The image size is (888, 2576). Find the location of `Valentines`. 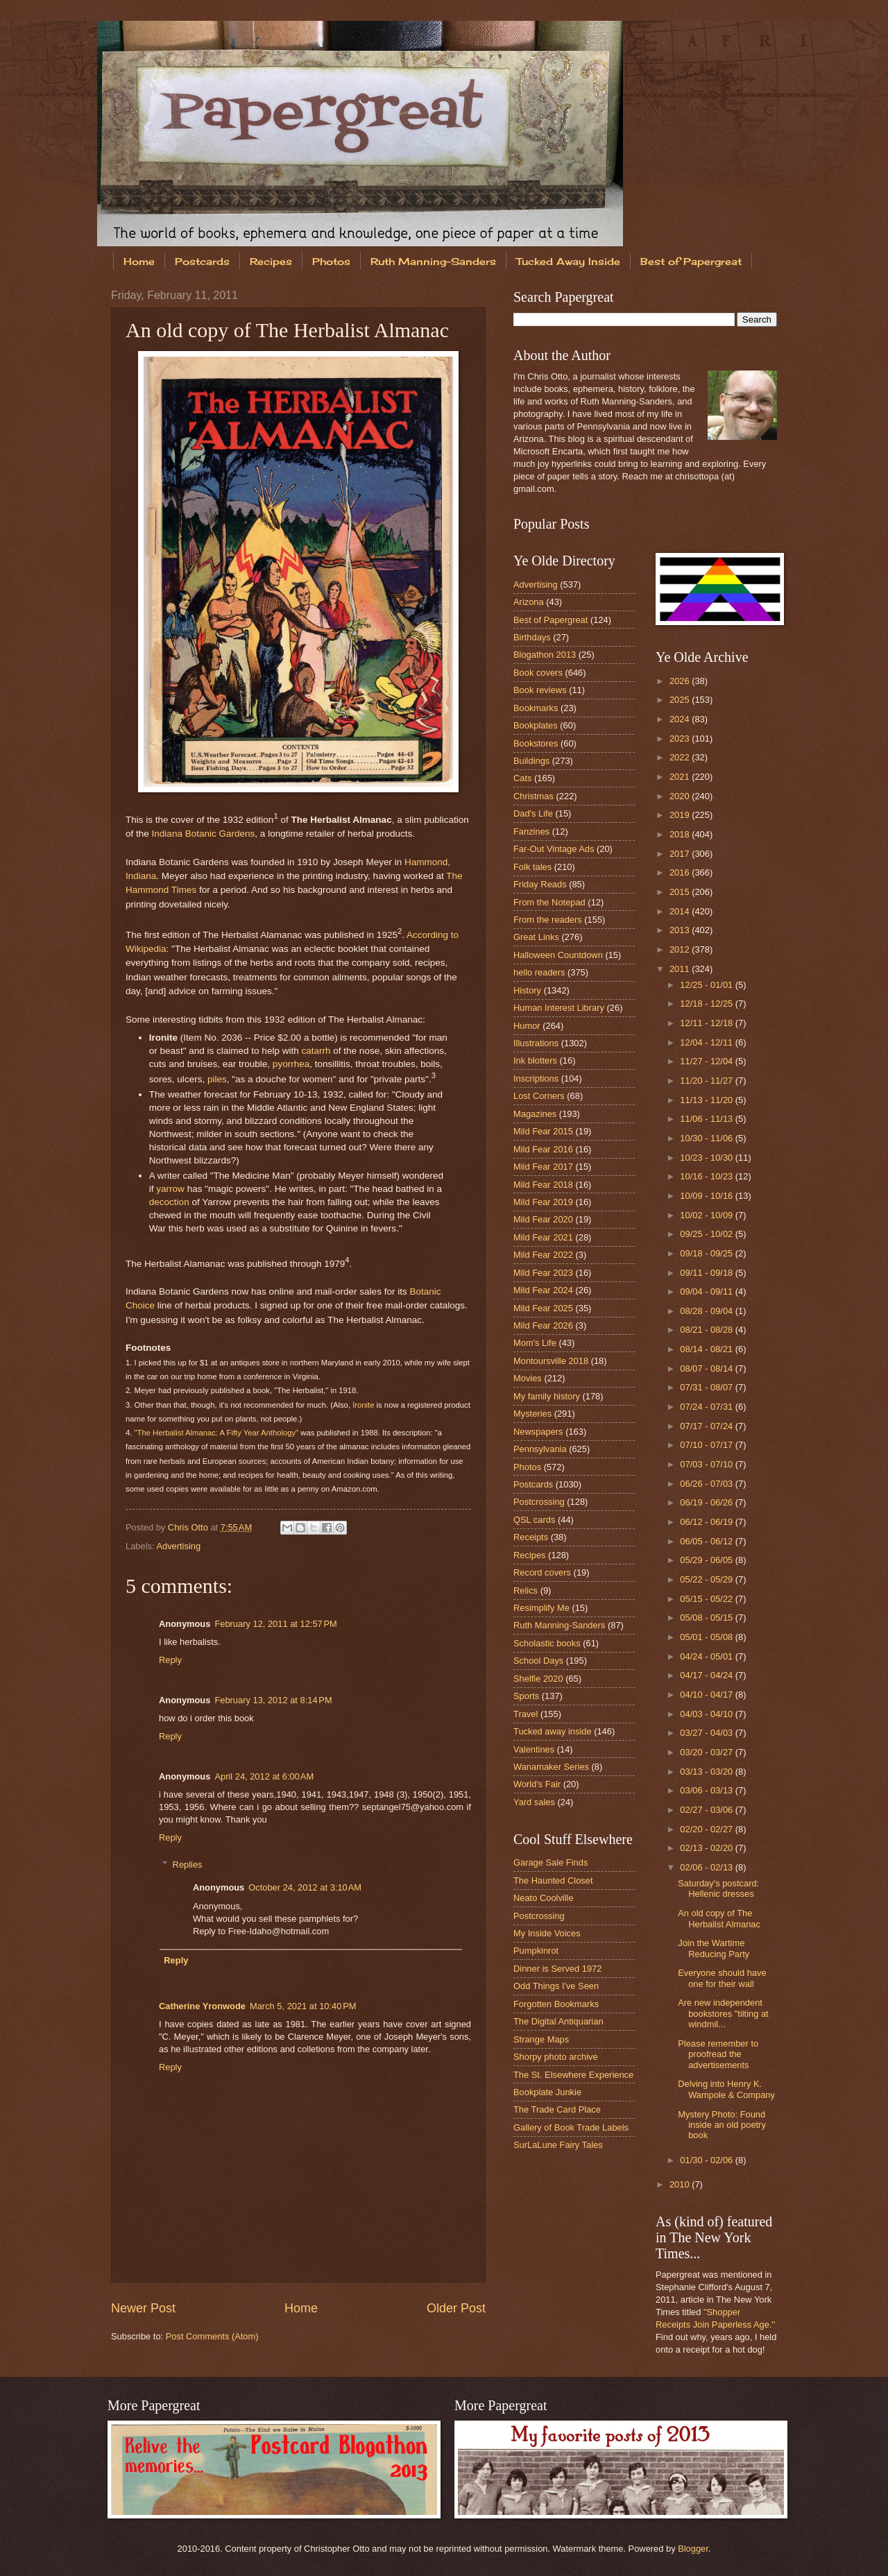

Valentines is located at coordinates (533, 1749).